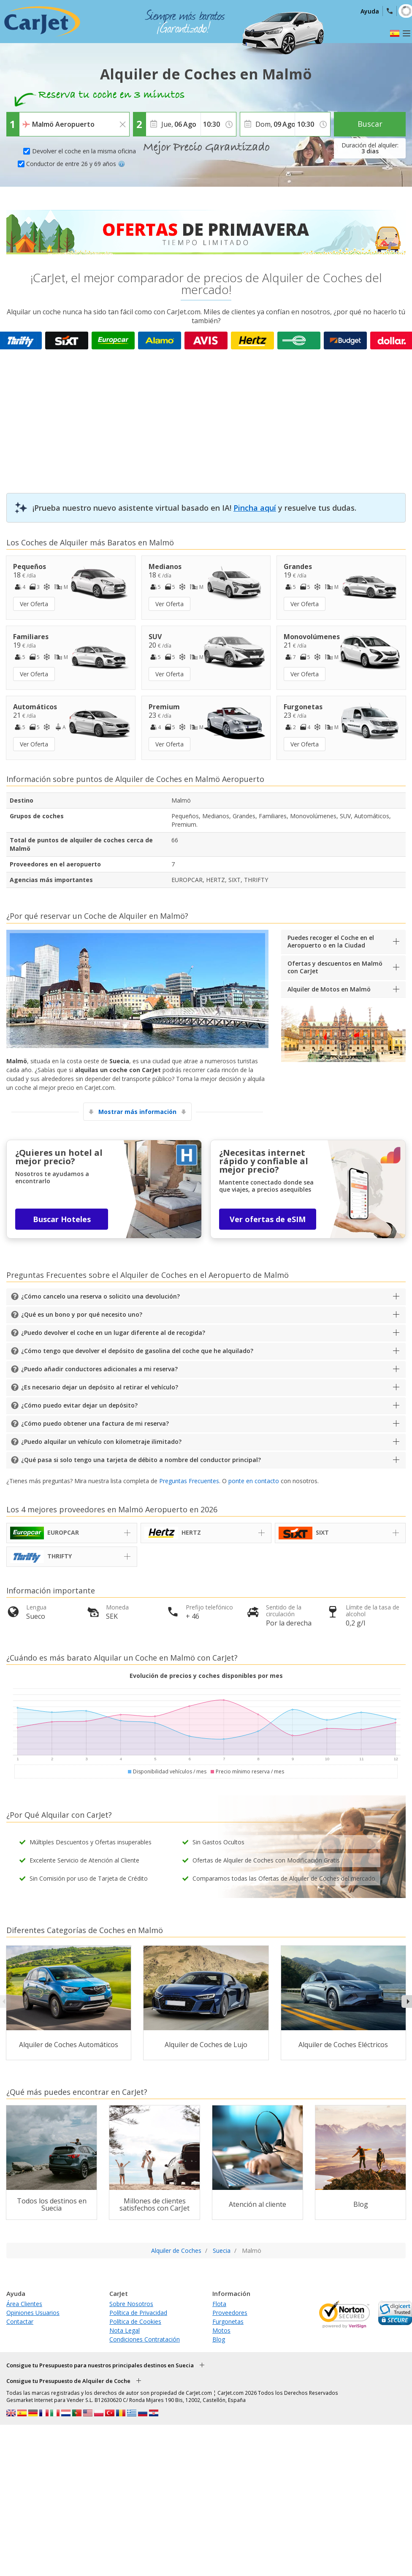 Image resolution: width=412 pixels, height=2576 pixels. What do you see at coordinates (218, 2339) in the screenshot?
I see `Blog` at bounding box center [218, 2339].